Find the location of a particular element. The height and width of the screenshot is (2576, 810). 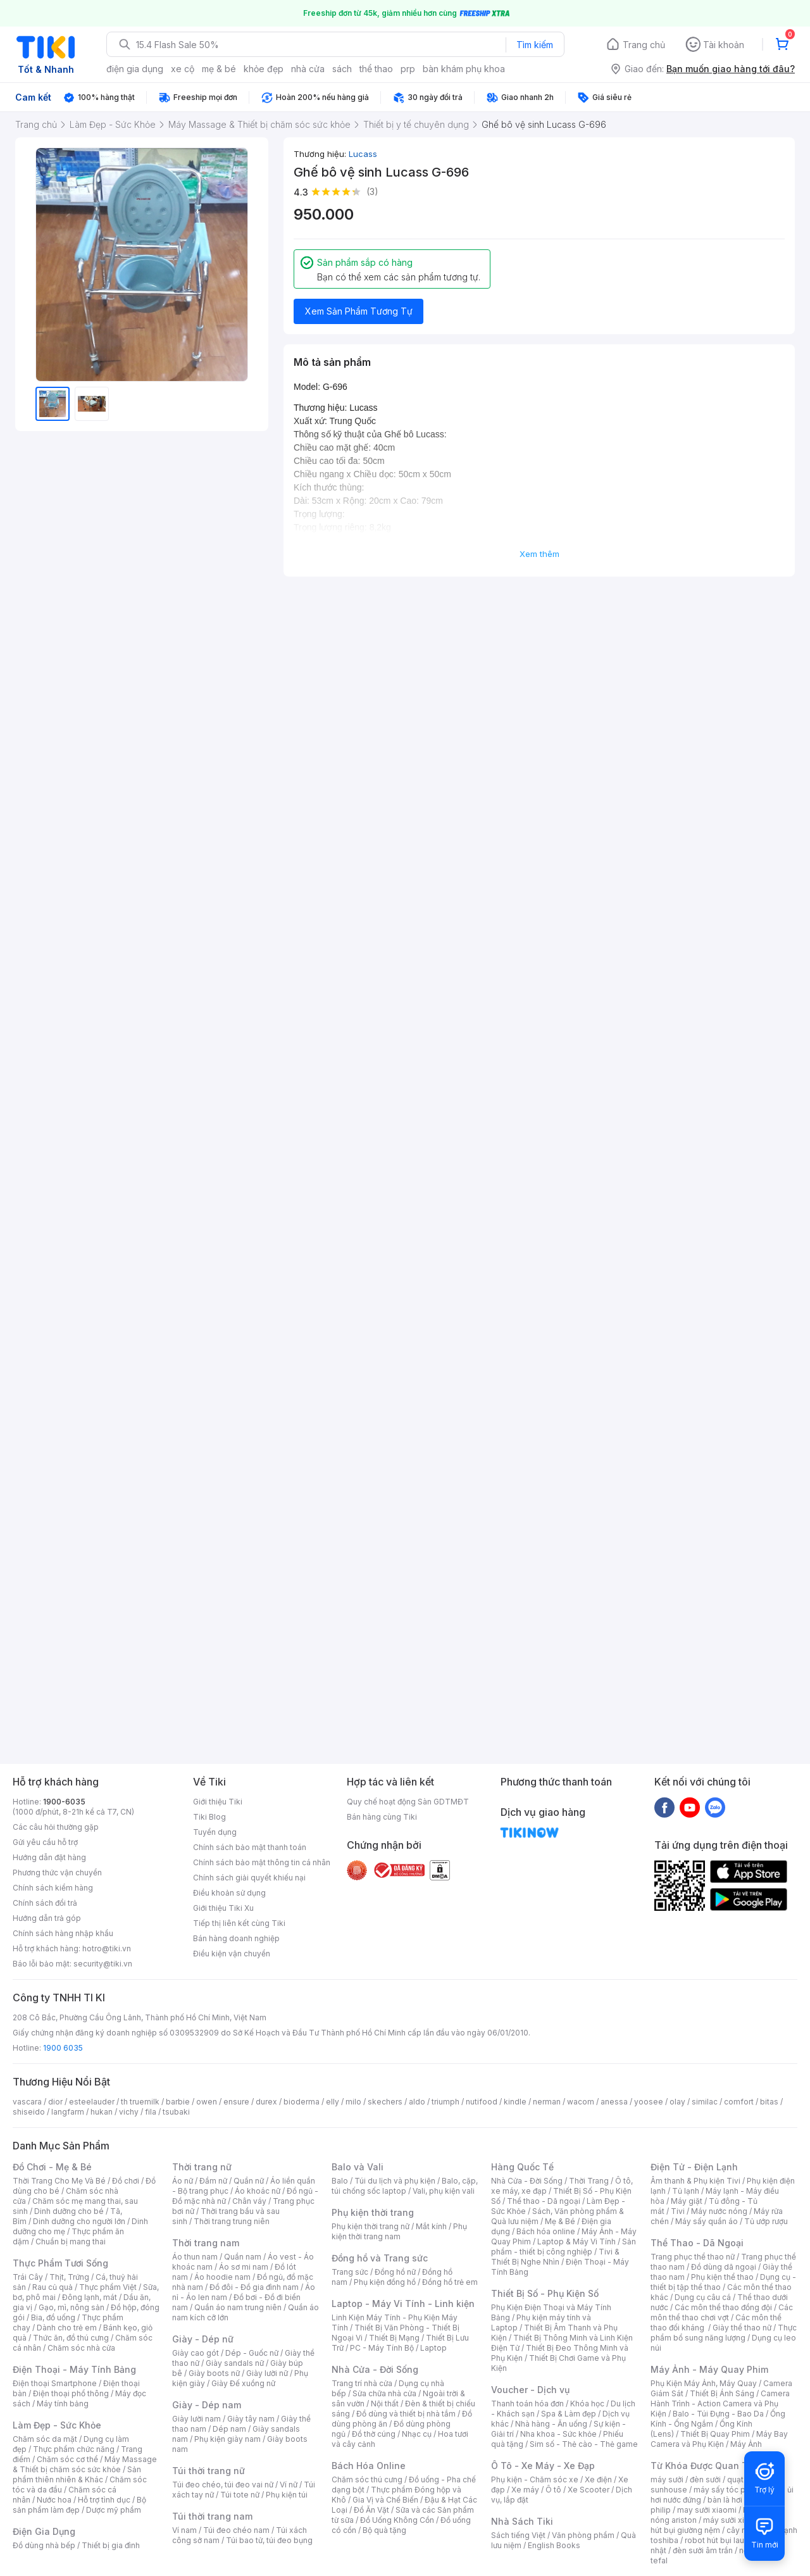

Máy nước nóng is located at coordinates (719, 2211).